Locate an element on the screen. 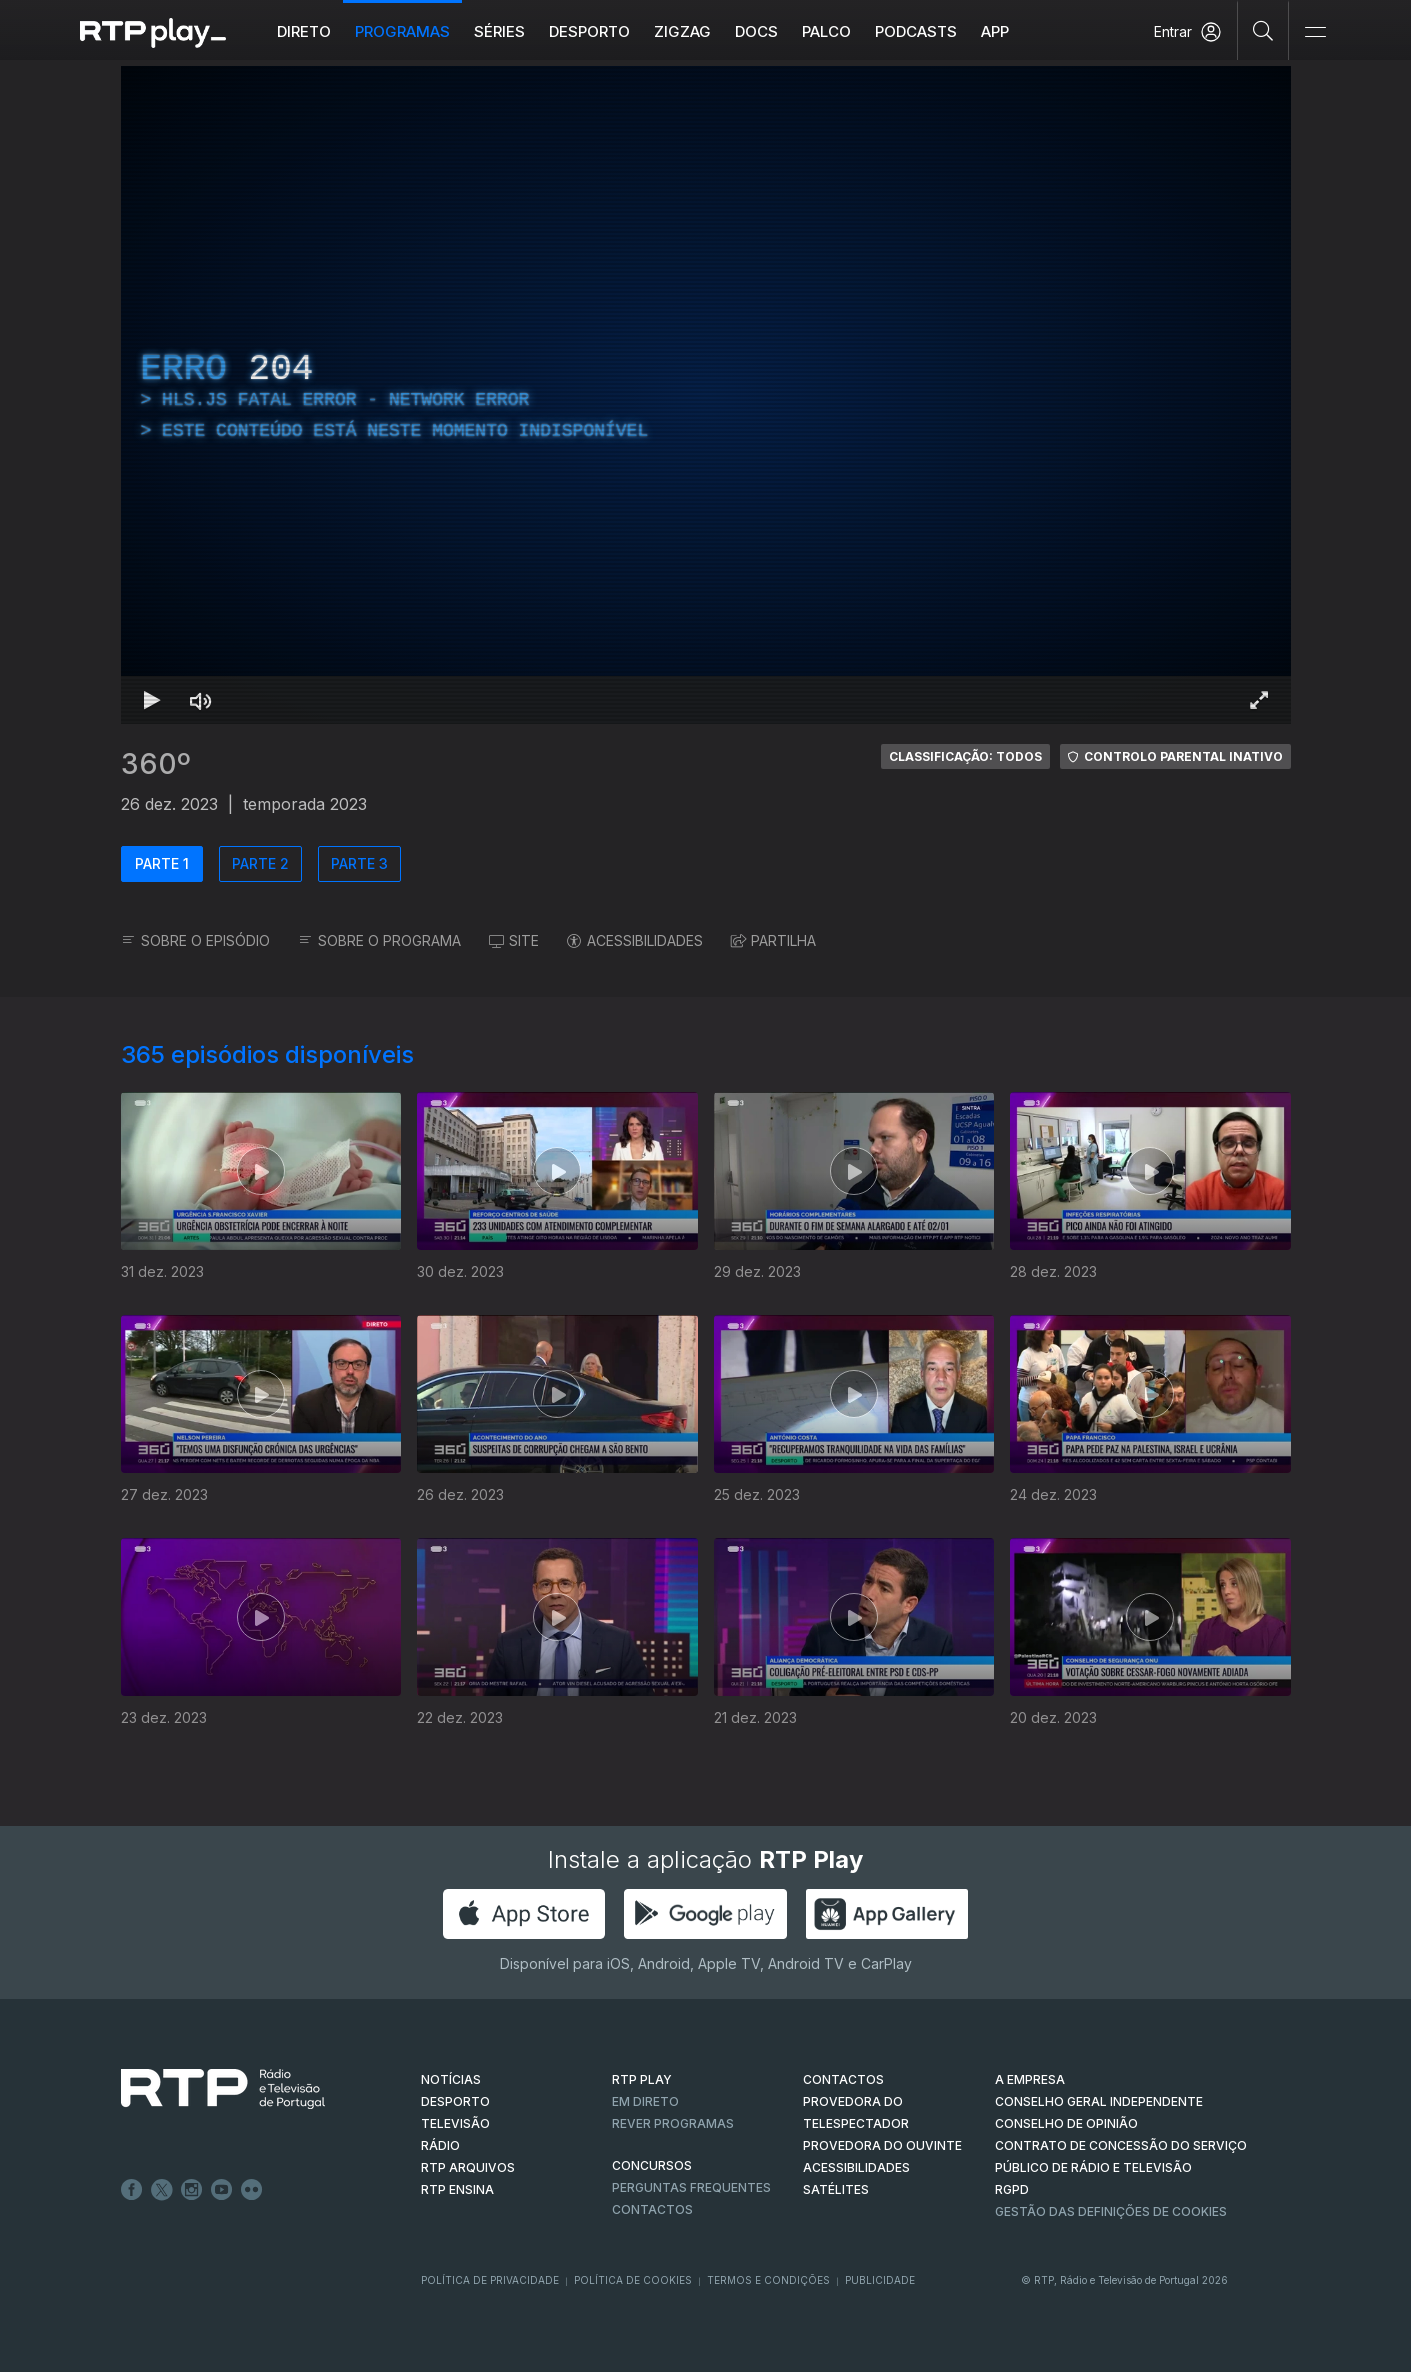 This screenshot has height=2372, width=1411. ZIGZAG is located at coordinates (682, 31).